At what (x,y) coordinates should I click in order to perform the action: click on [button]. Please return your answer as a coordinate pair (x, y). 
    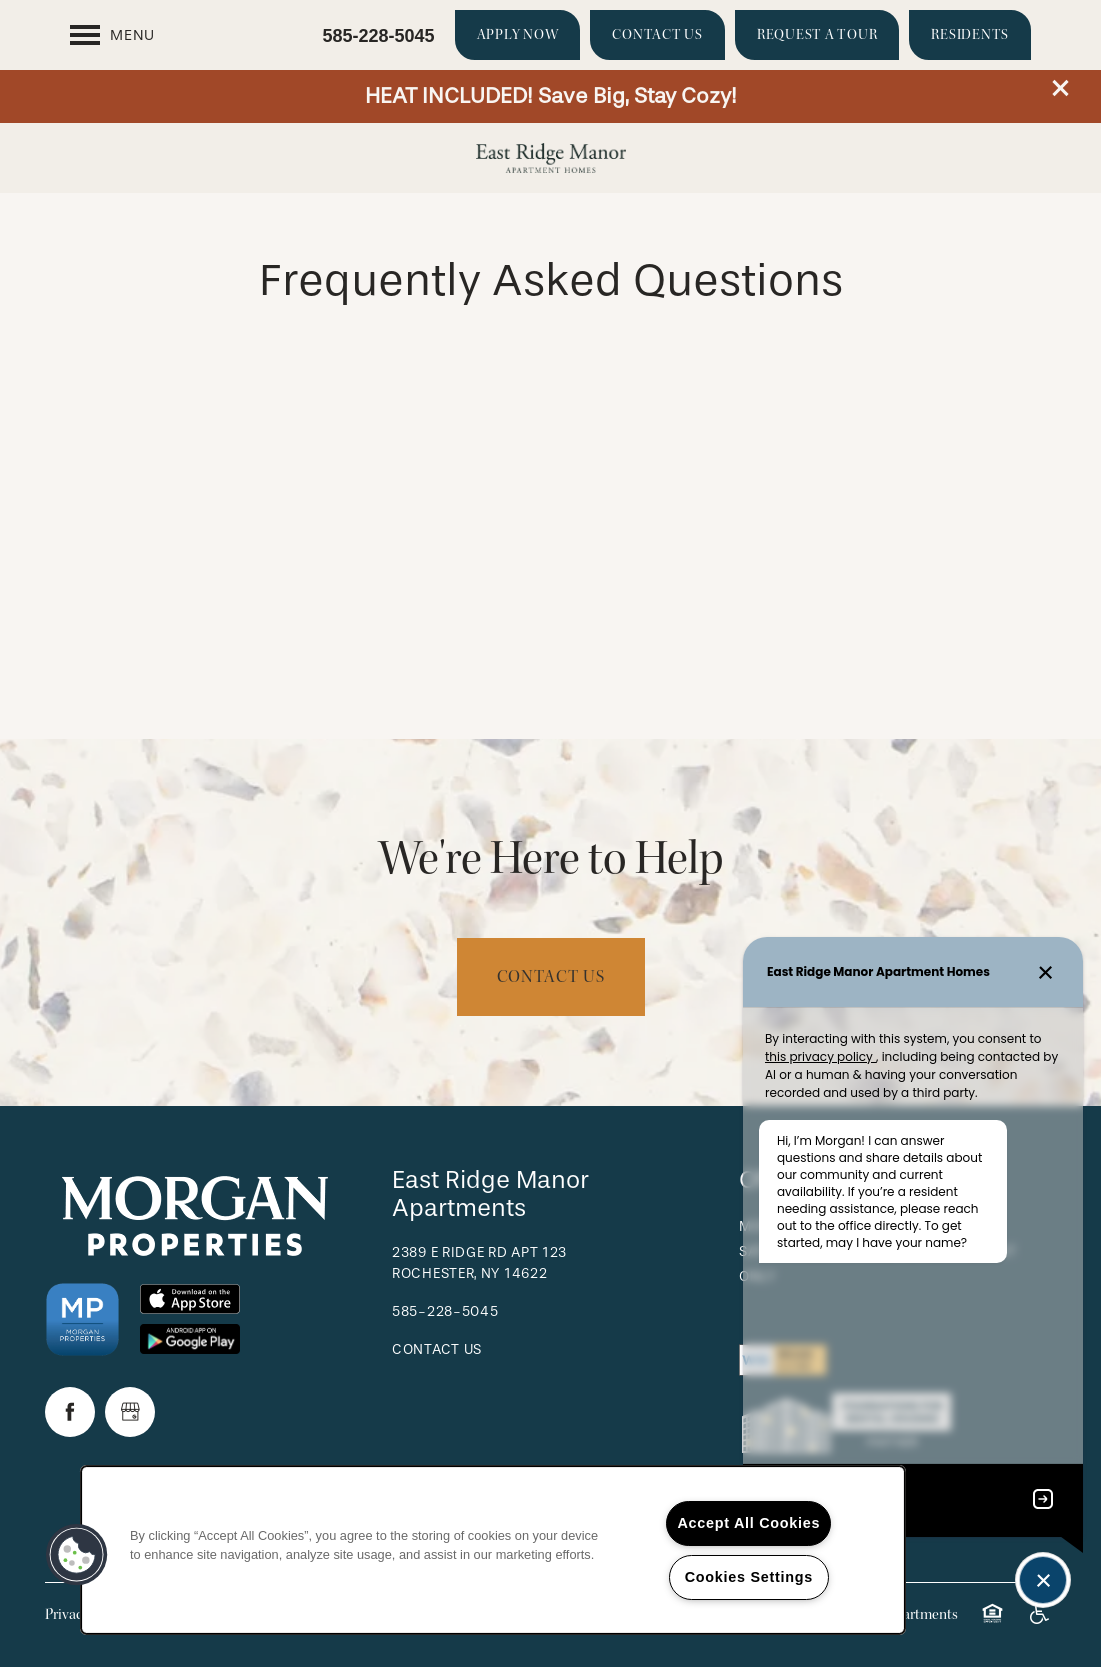
    Looking at the image, I should click on (1061, 88).